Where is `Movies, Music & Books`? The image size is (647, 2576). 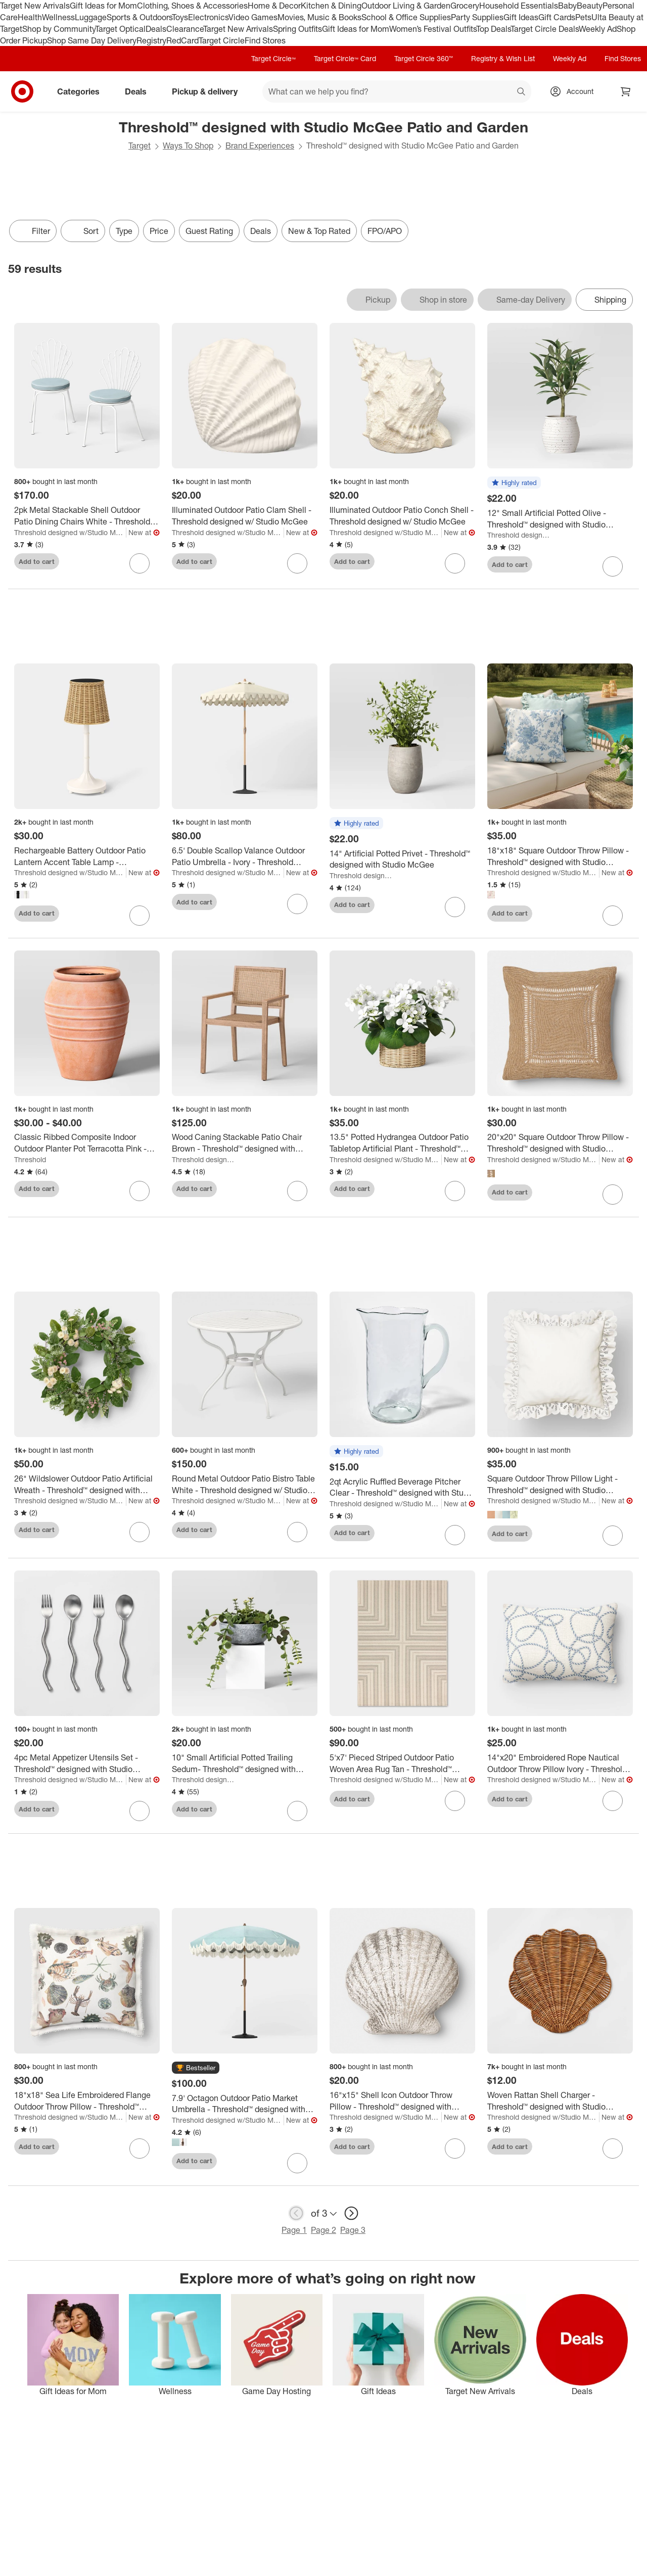
Movies, Music & Books is located at coordinates (319, 17).